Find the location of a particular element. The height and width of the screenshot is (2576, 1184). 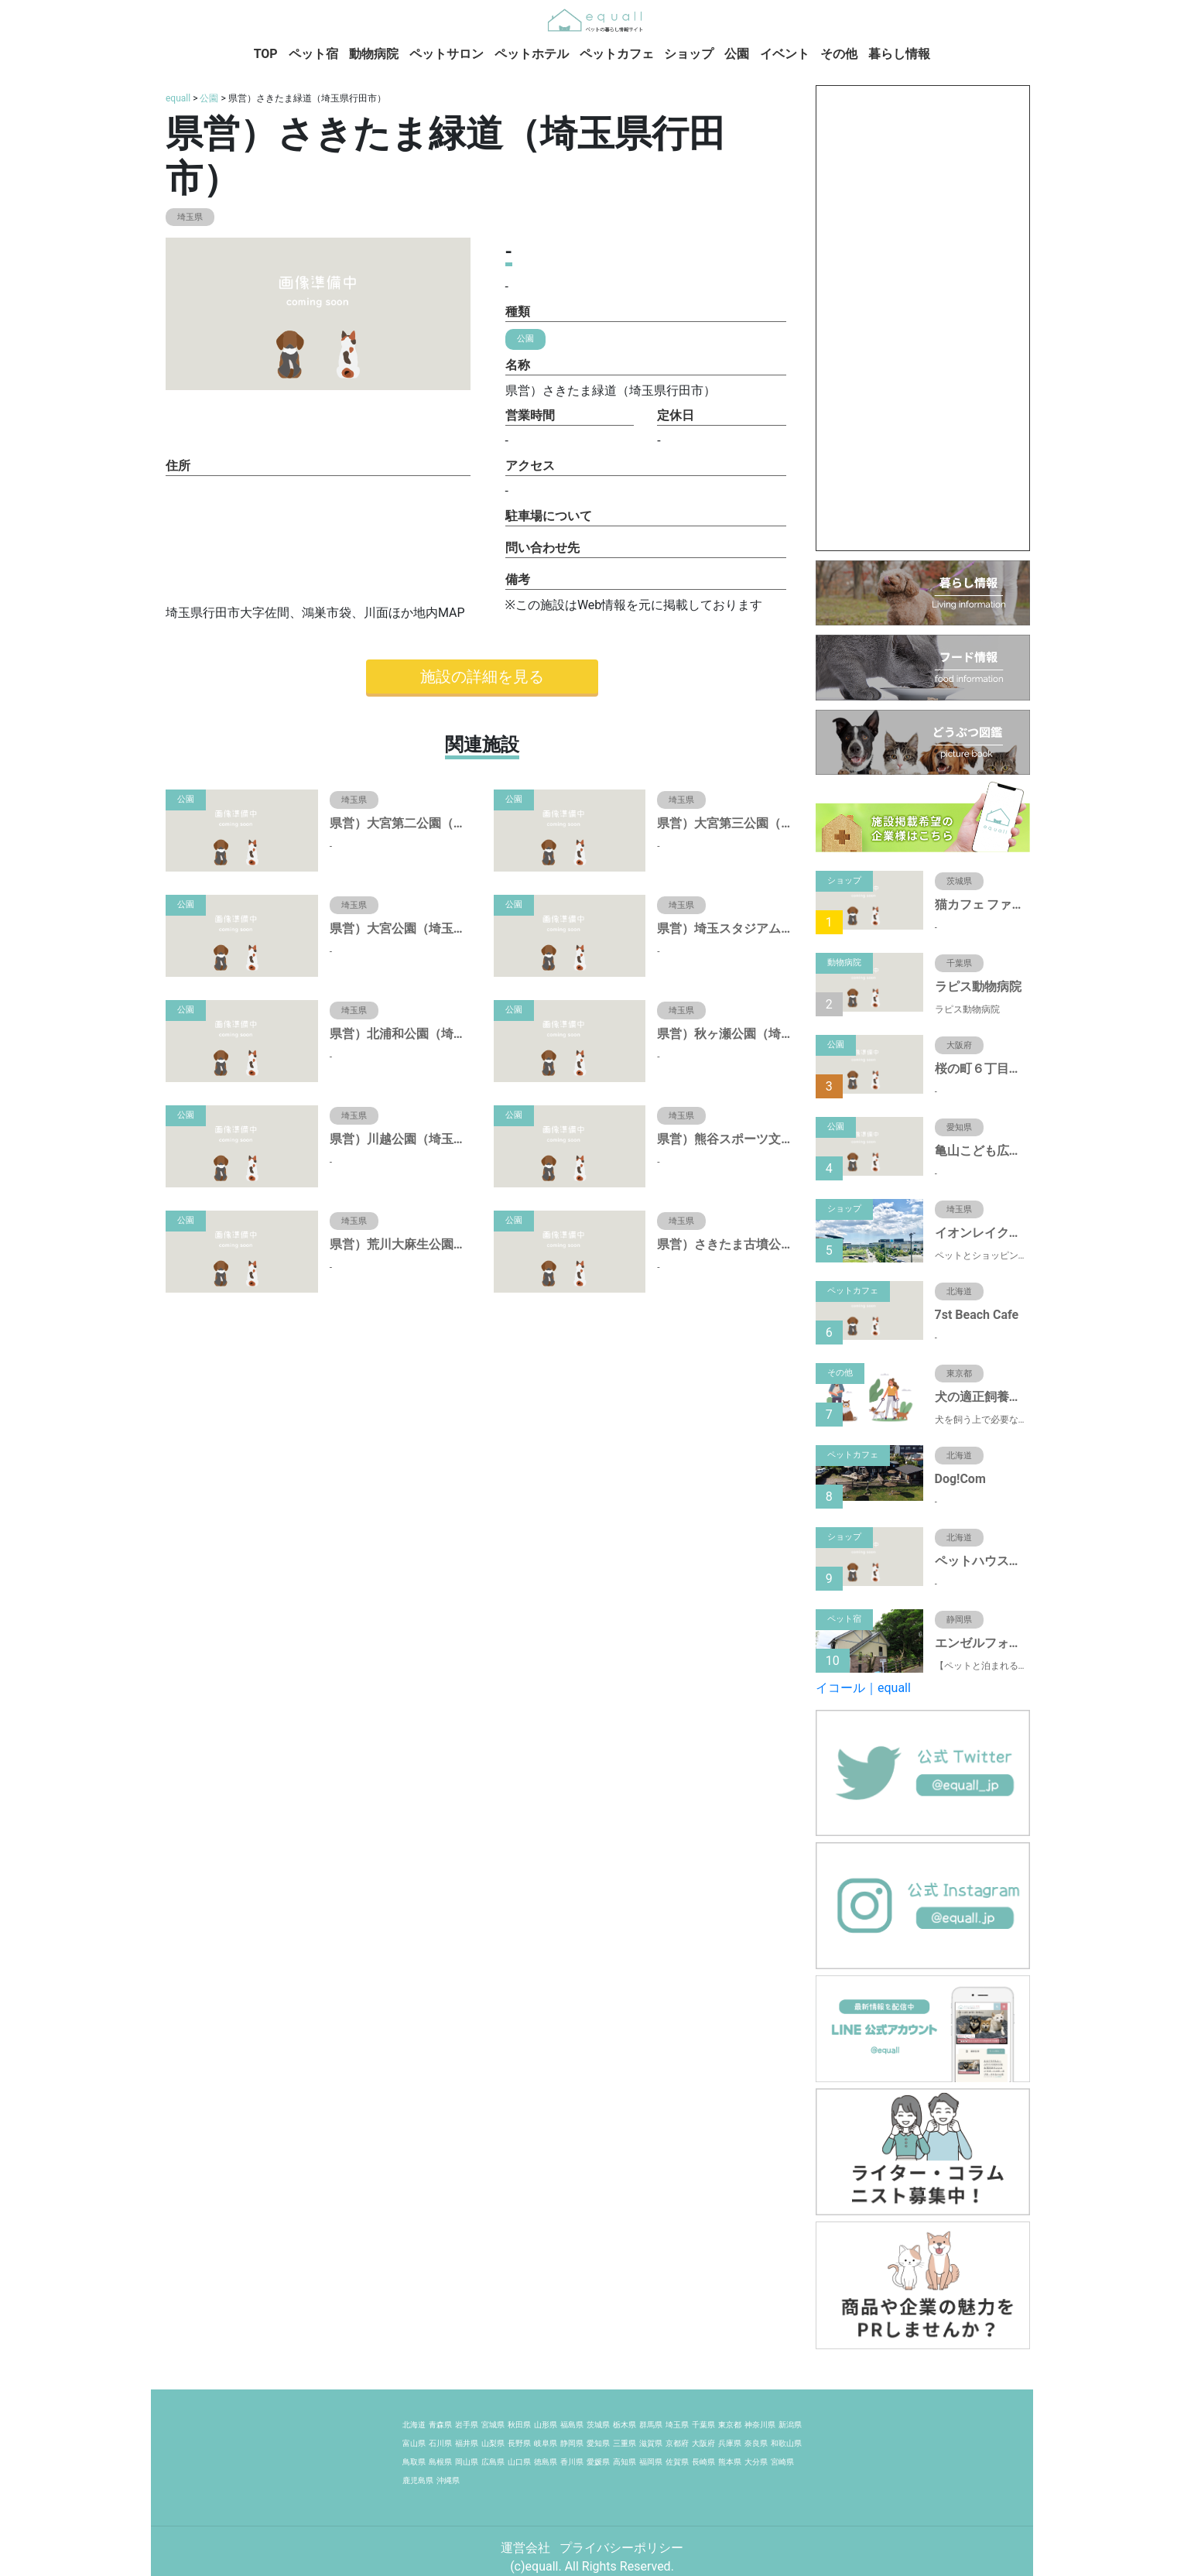

群馬県 is located at coordinates (650, 2424).